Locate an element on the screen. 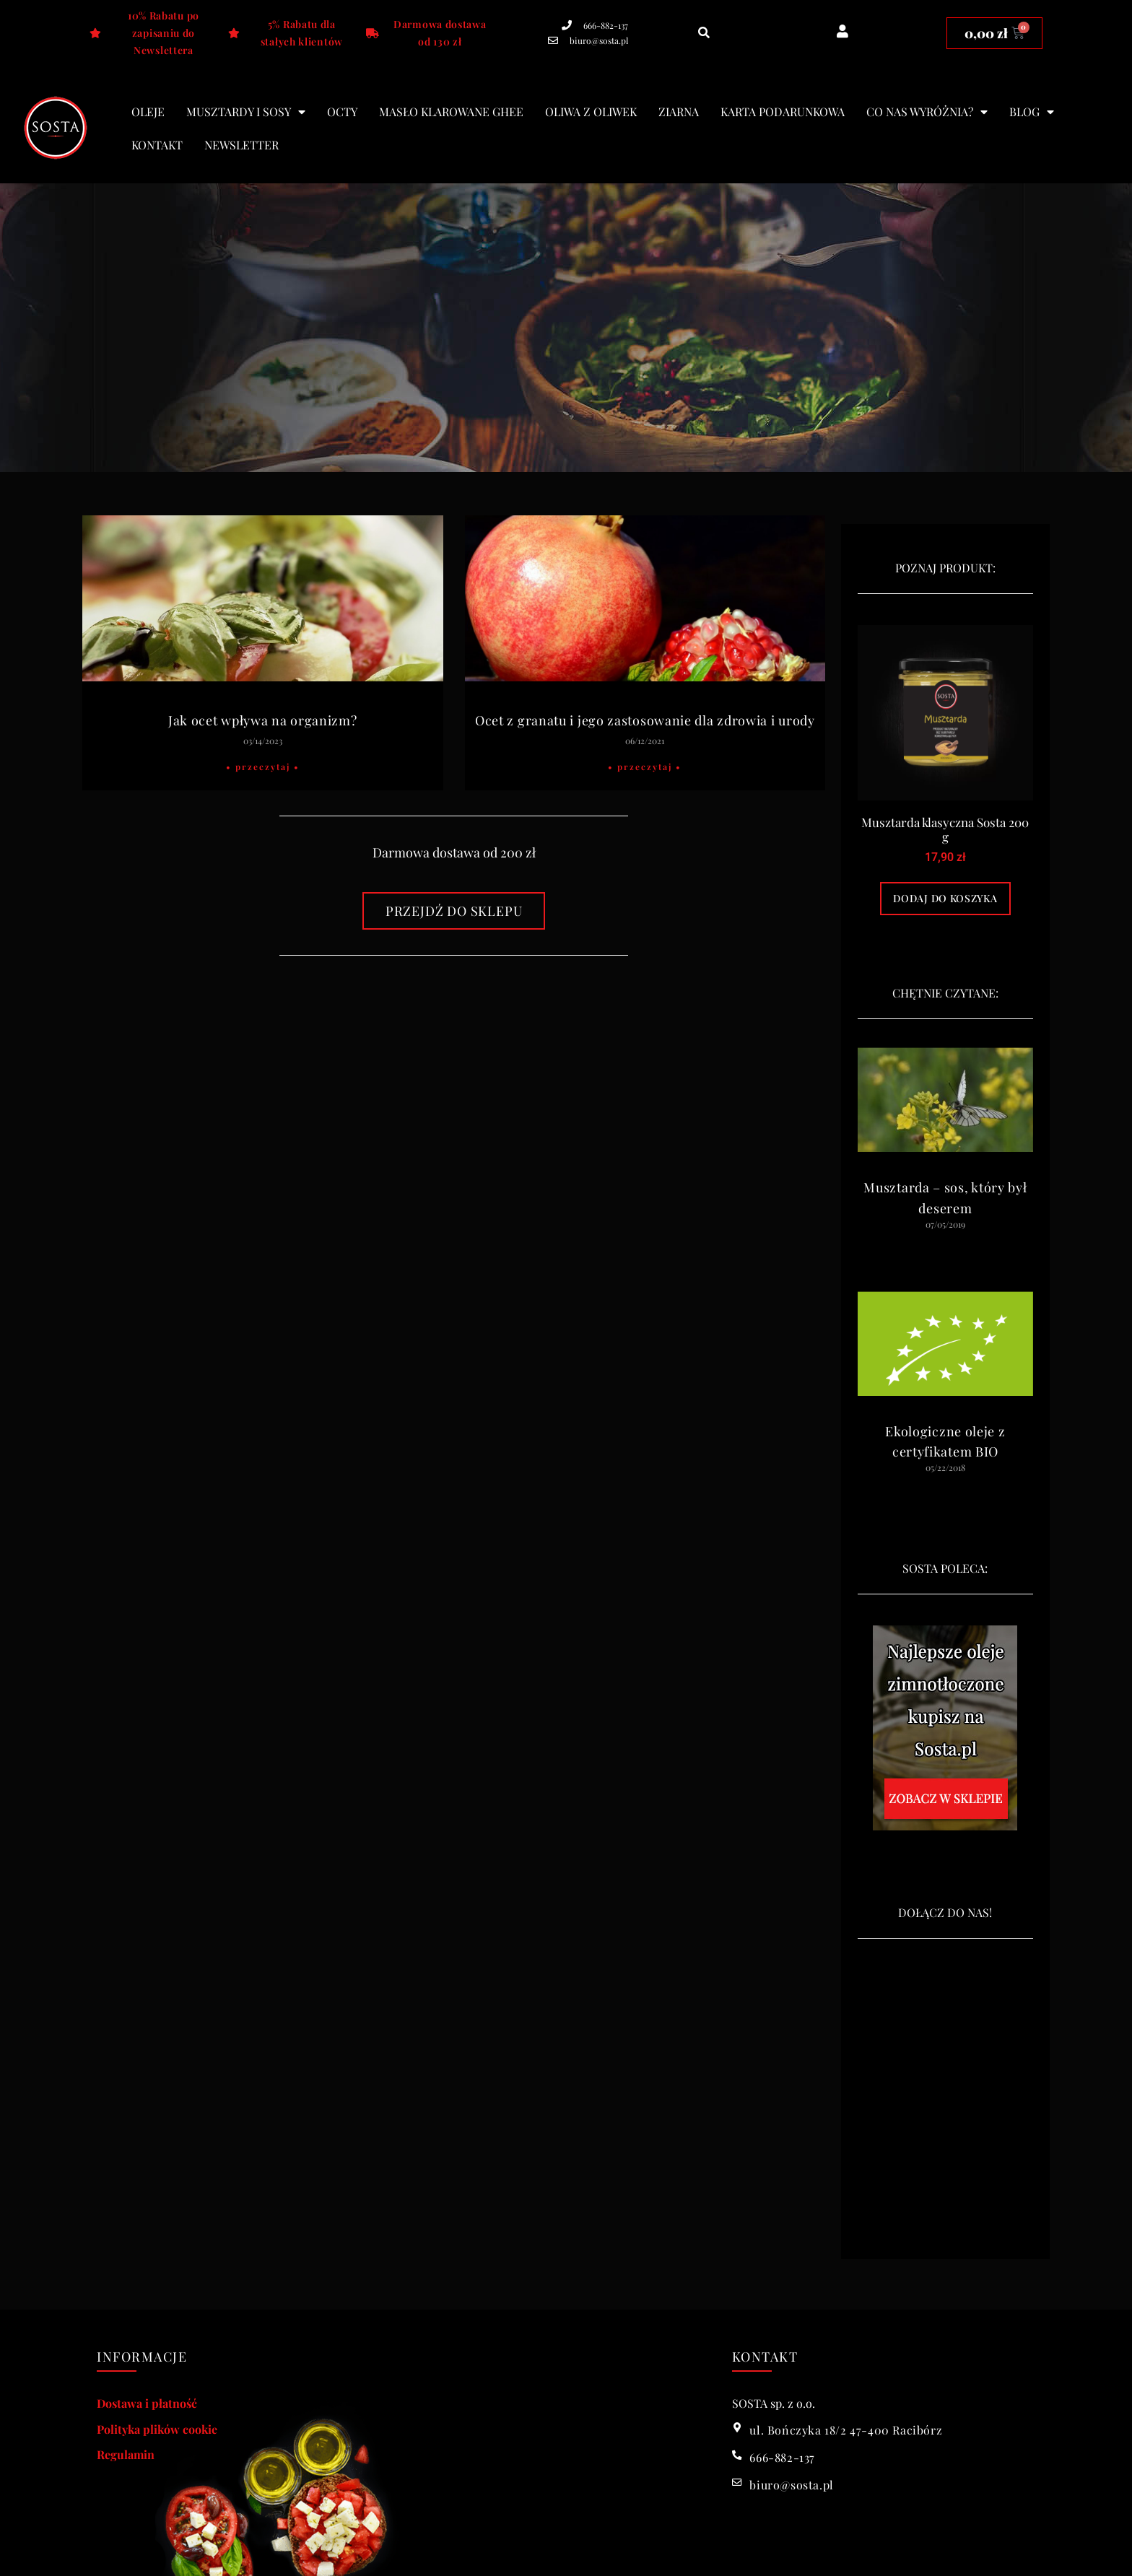 The width and height of the screenshot is (1132, 2576). Dostawa i płatność is located at coordinates (147, 2403).